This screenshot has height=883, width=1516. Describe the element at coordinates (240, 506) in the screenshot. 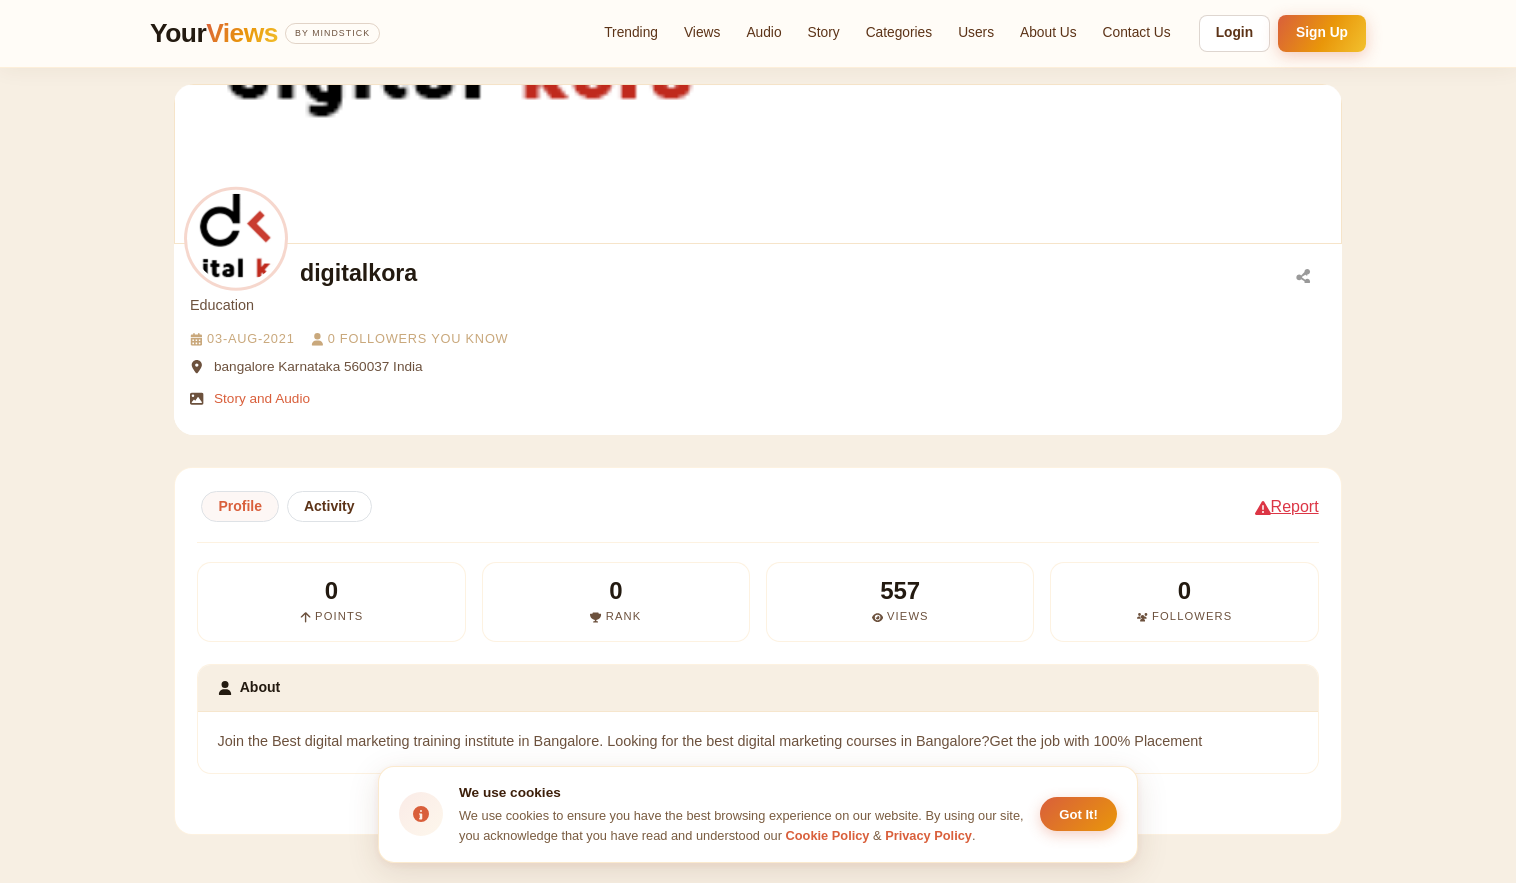

I see `Profile` at that location.